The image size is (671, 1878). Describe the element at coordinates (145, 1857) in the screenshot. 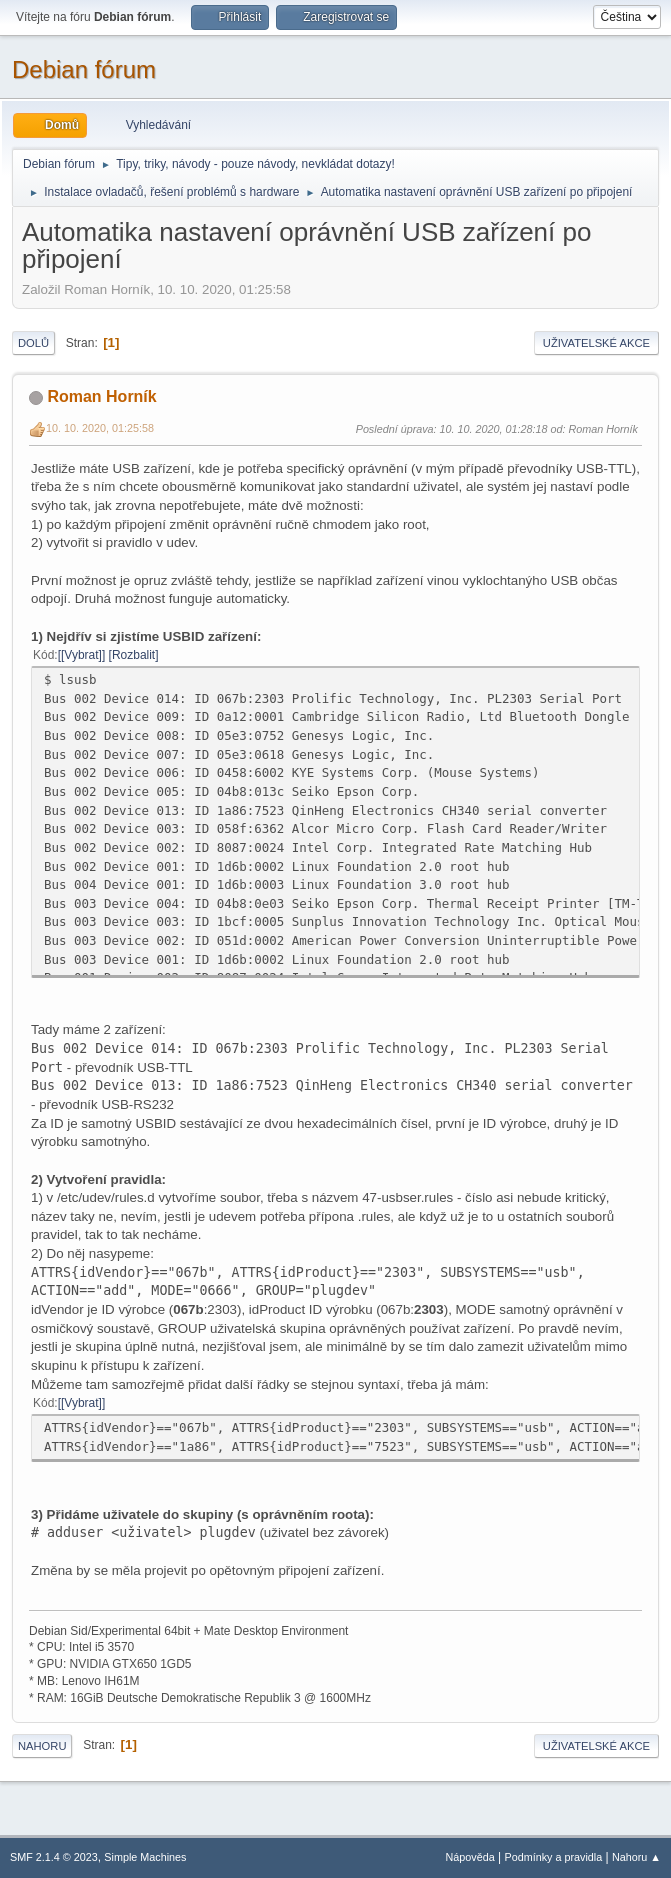

I see `Simple Machines` at that location.